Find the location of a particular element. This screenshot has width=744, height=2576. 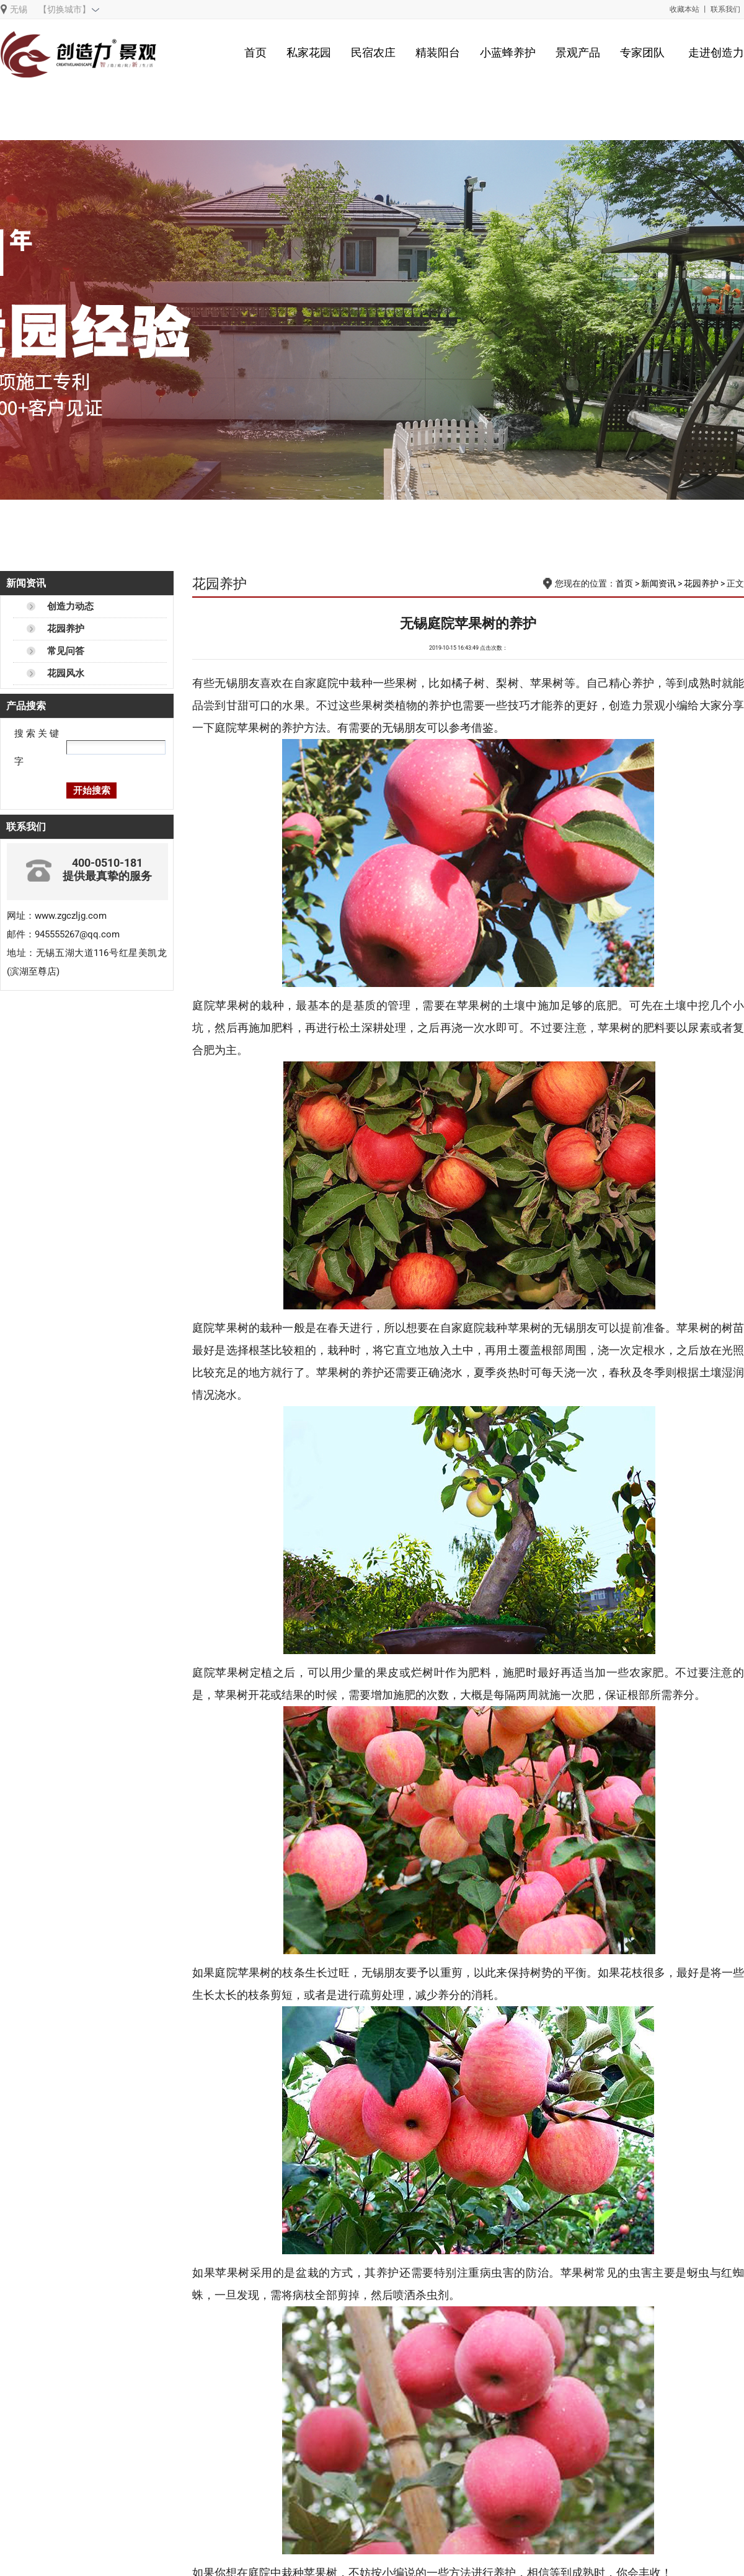

专家团队 is located at coordinates (642, 52).